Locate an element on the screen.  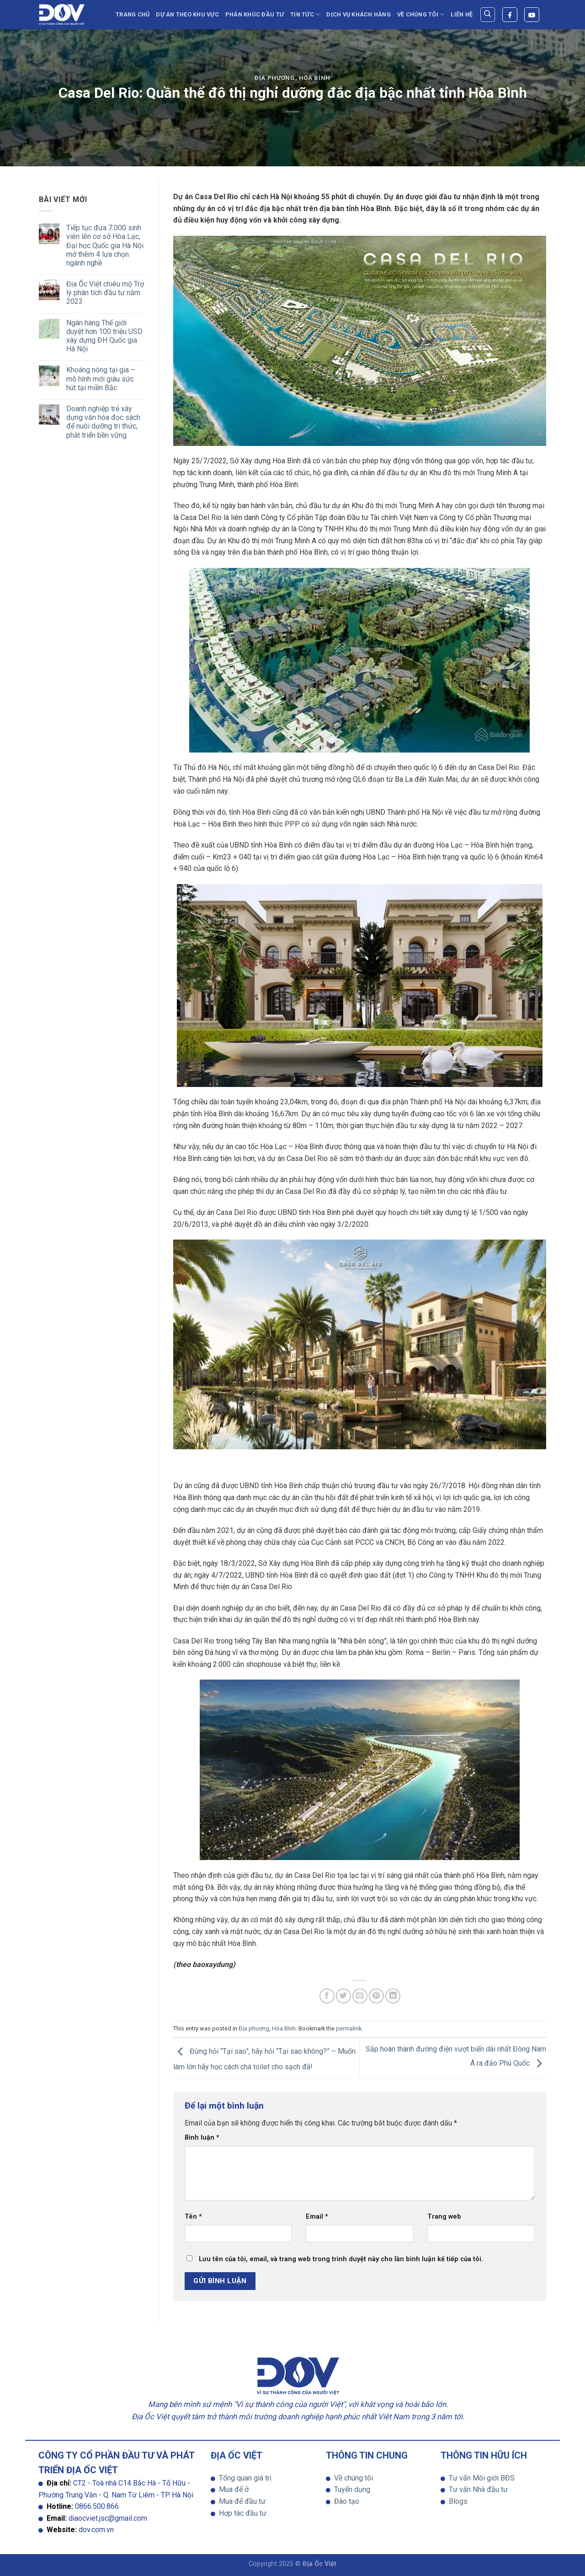
permalink is located at coordinates (349, 2028).